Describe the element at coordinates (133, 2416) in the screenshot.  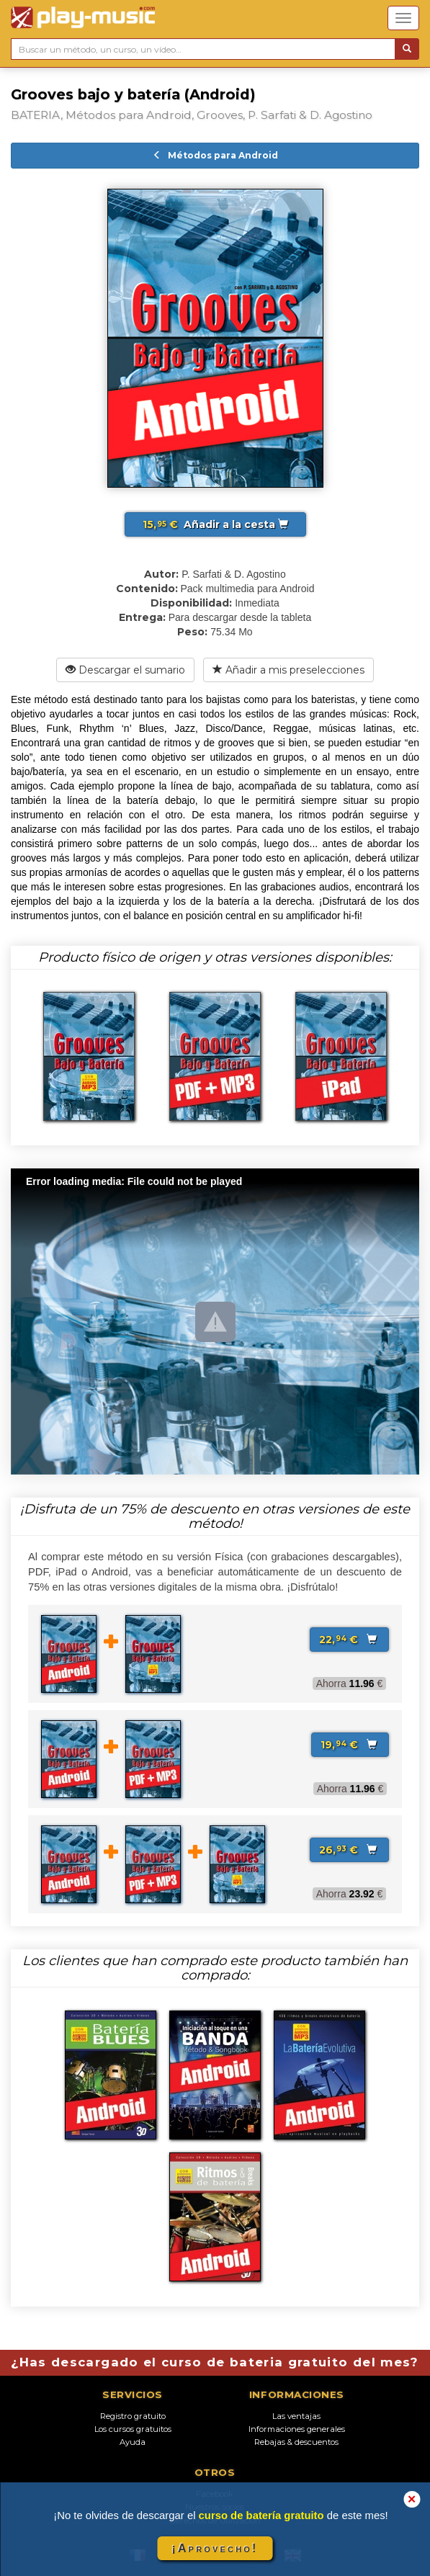
I see `Registro gratuito` at that location.